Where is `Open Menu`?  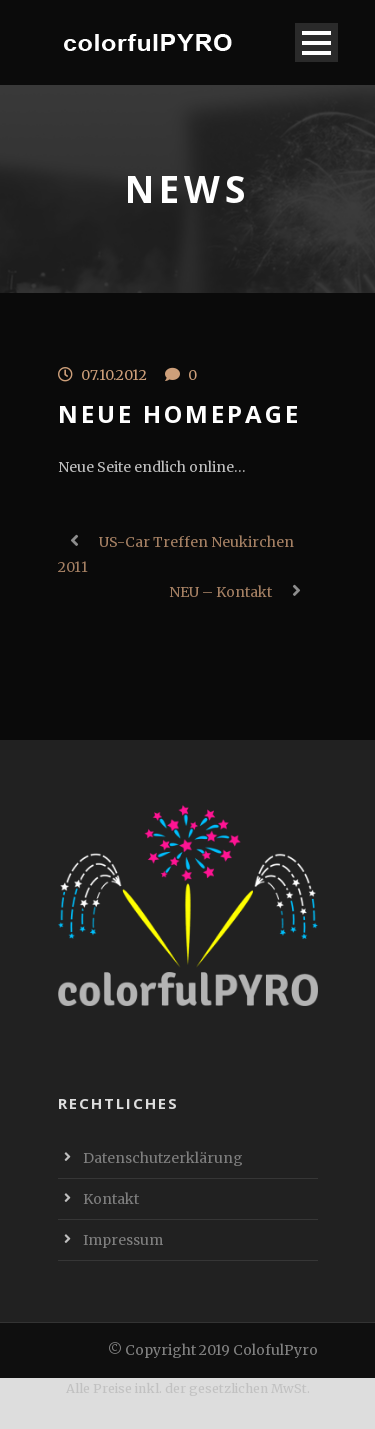 Open Menu is located at coordinates (316, 42).